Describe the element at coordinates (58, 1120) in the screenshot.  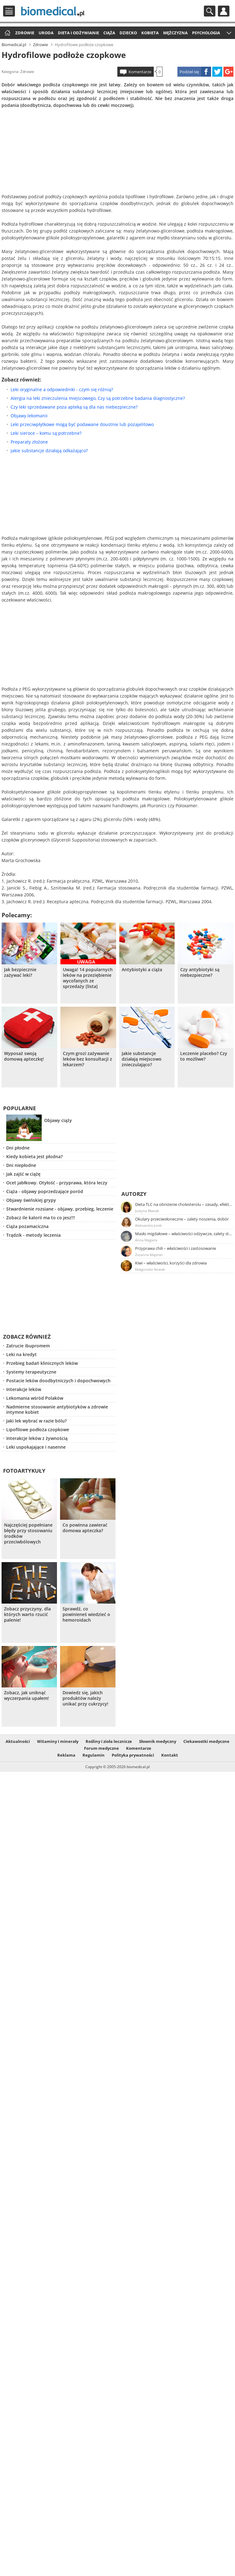
I see `Objawy ciąży` at that location.